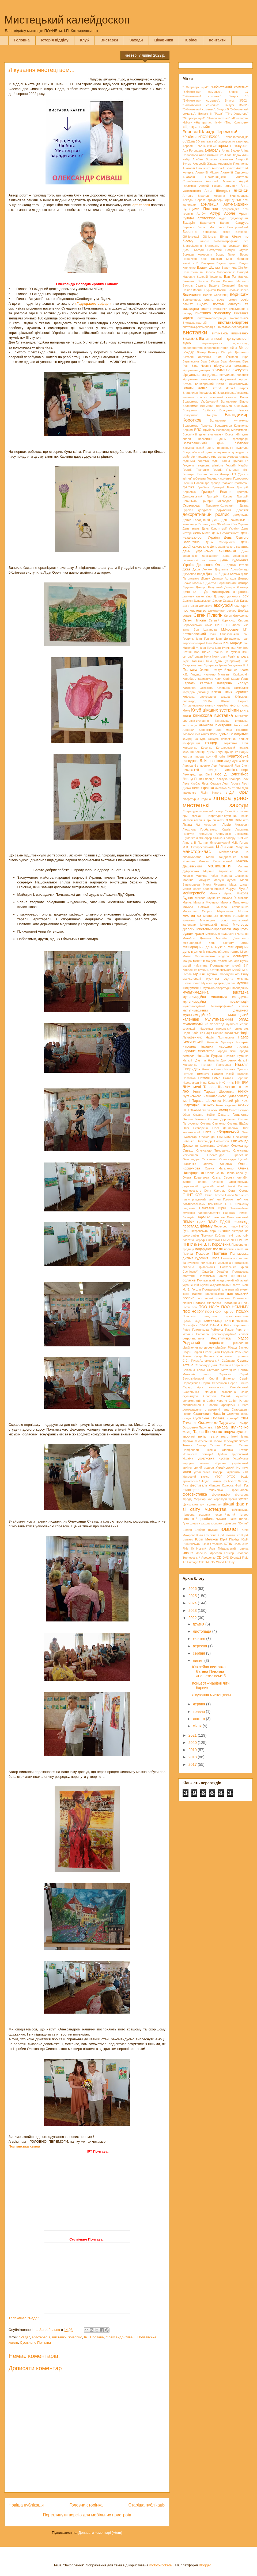 The width and height of the screenshot is (257, 2576). What do you see at coordinates (235, 1078) in the screenshot?
I see `Наталя Щербина` at bounding box center [235, 1078].